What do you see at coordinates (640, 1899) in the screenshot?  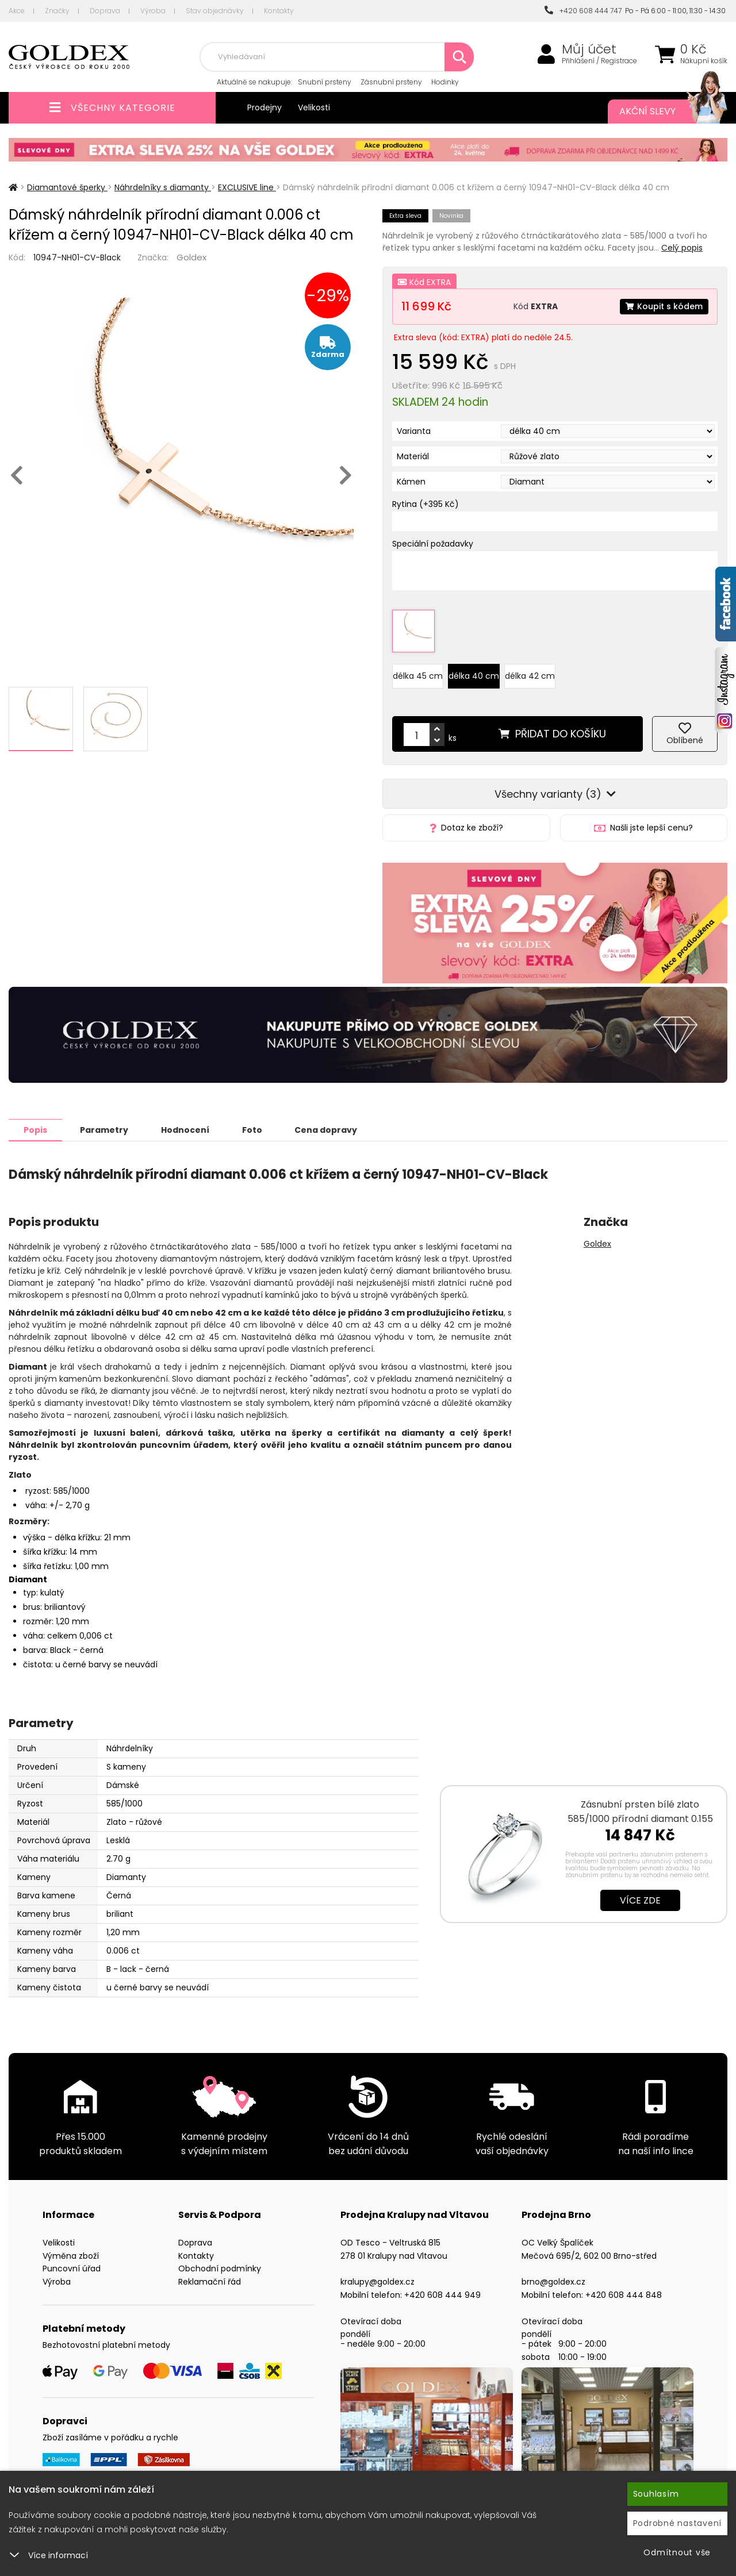 I see `Více zde` at bounding box center [640, 1899].